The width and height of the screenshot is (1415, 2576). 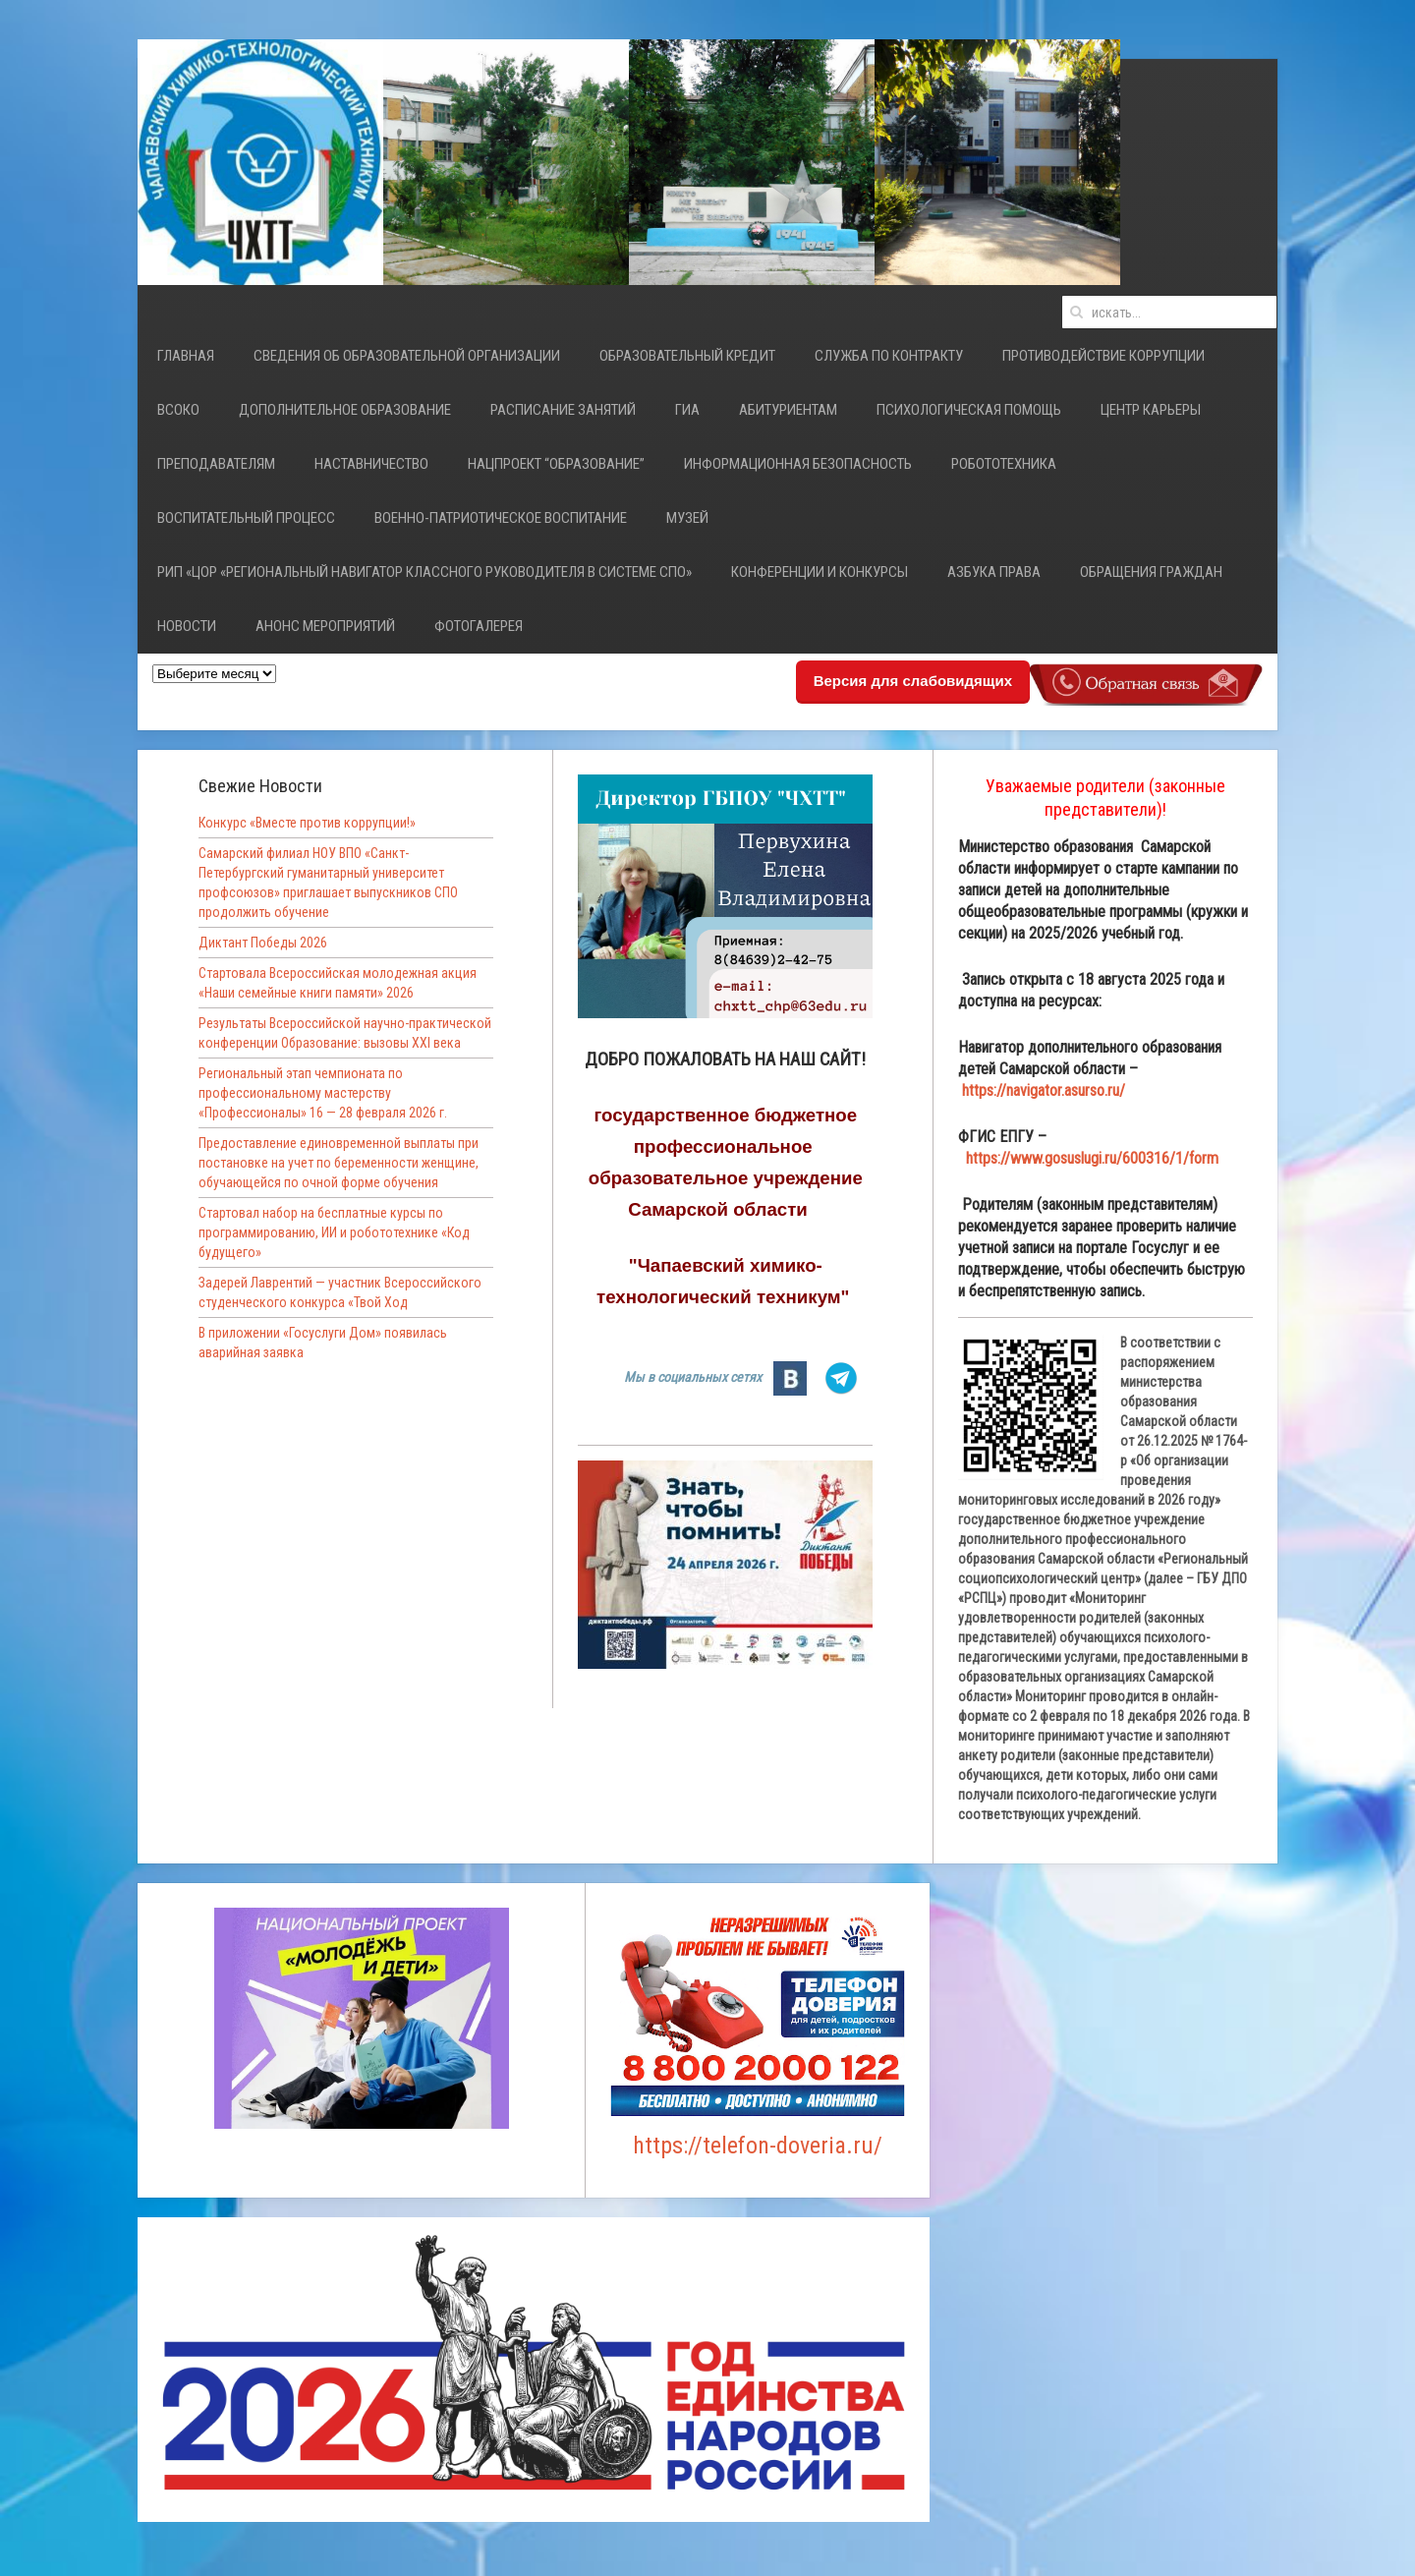 What do you see at coordinates (1103, 356) in the screenshot?
I see `Противодействие коррупции` at bounding box center [1103, 356].